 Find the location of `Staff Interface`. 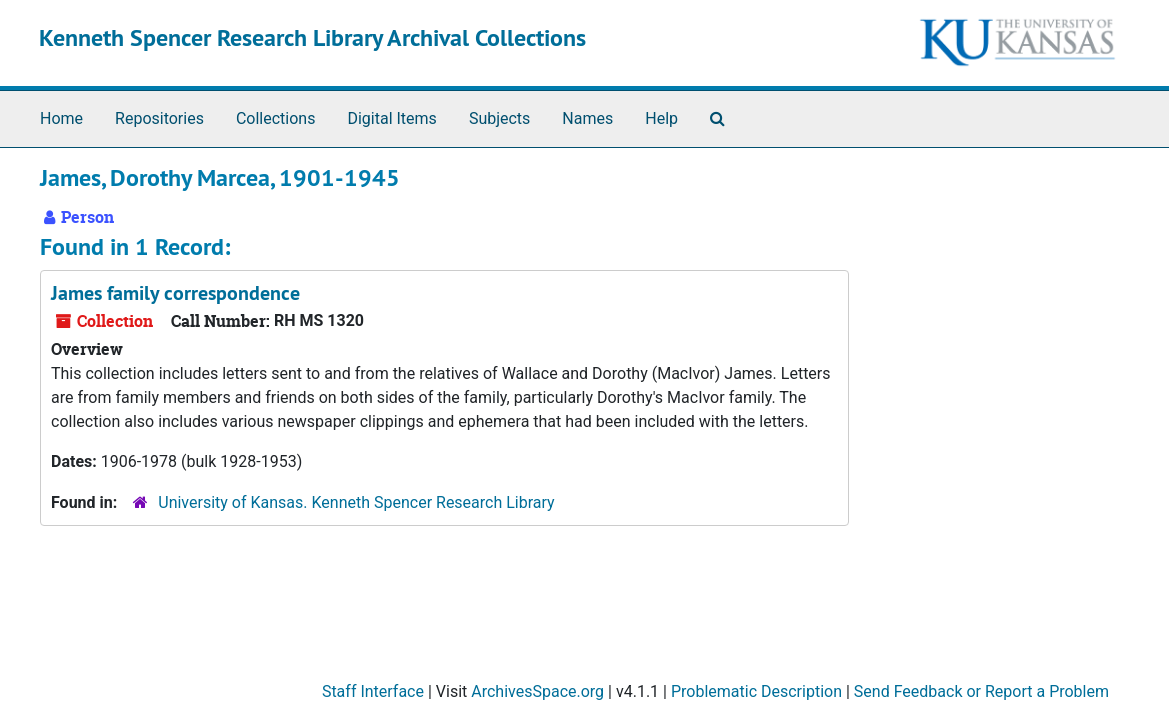

Staff Interface is located at coordinates (373, 691).